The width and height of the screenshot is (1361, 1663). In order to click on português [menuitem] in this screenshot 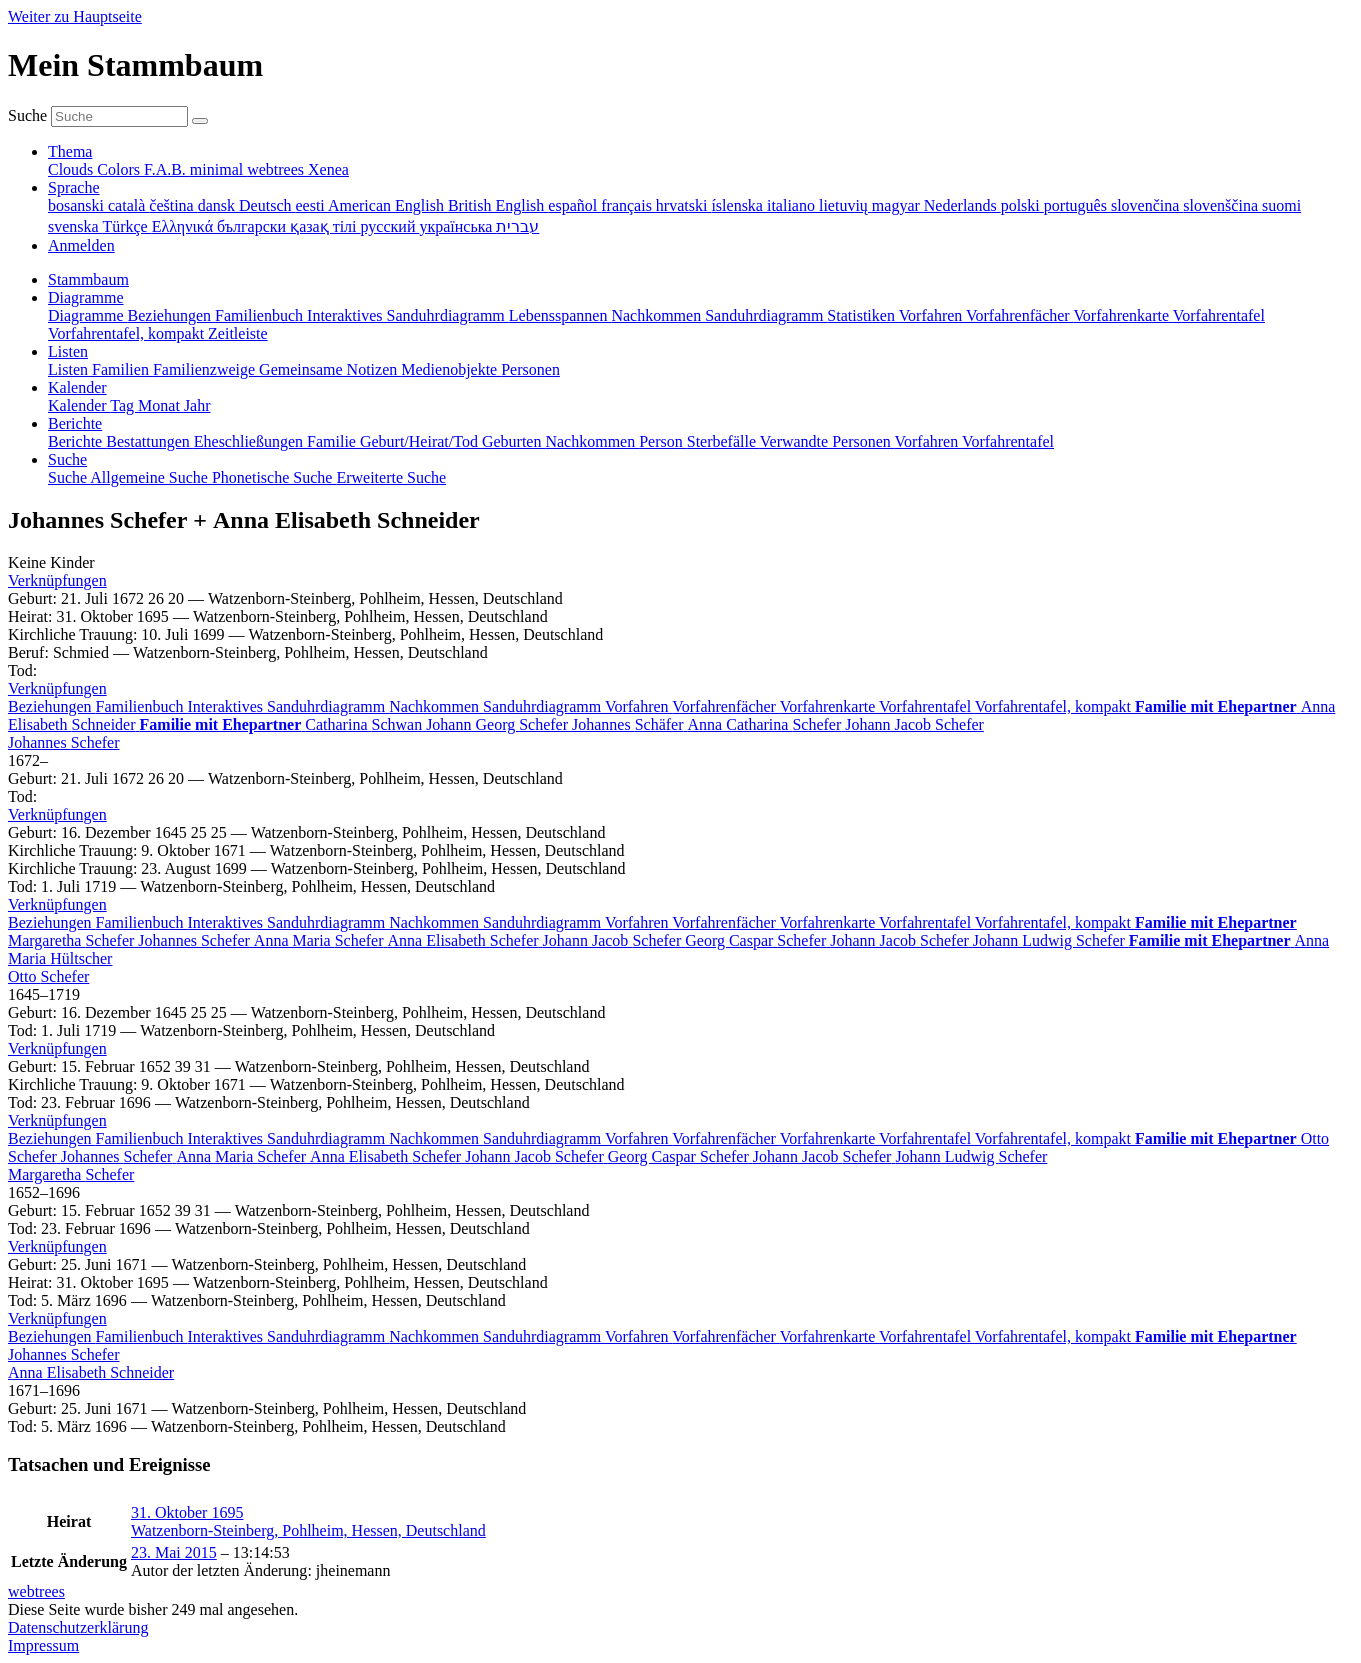, I will do `click(1077, 205)`.